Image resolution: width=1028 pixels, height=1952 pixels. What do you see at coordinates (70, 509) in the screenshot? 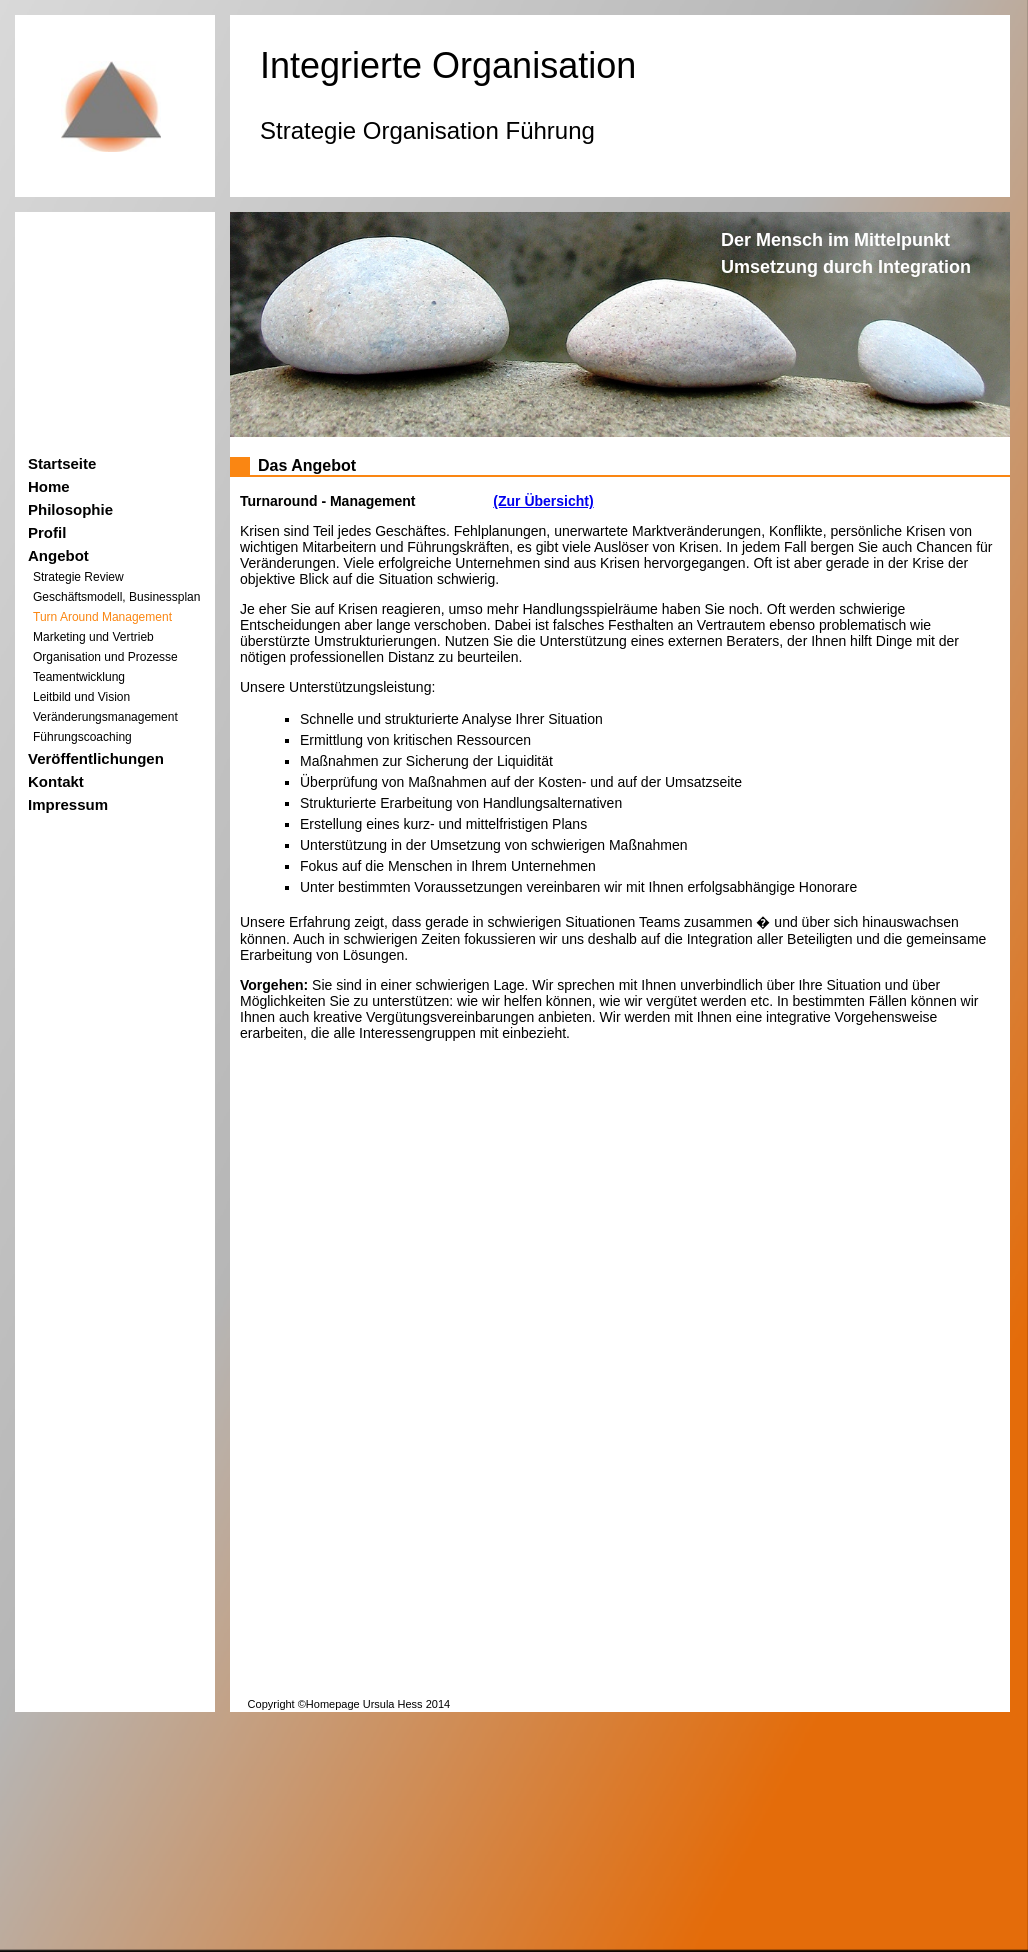
I see `Philosophie` at bounding box center [70, 509].